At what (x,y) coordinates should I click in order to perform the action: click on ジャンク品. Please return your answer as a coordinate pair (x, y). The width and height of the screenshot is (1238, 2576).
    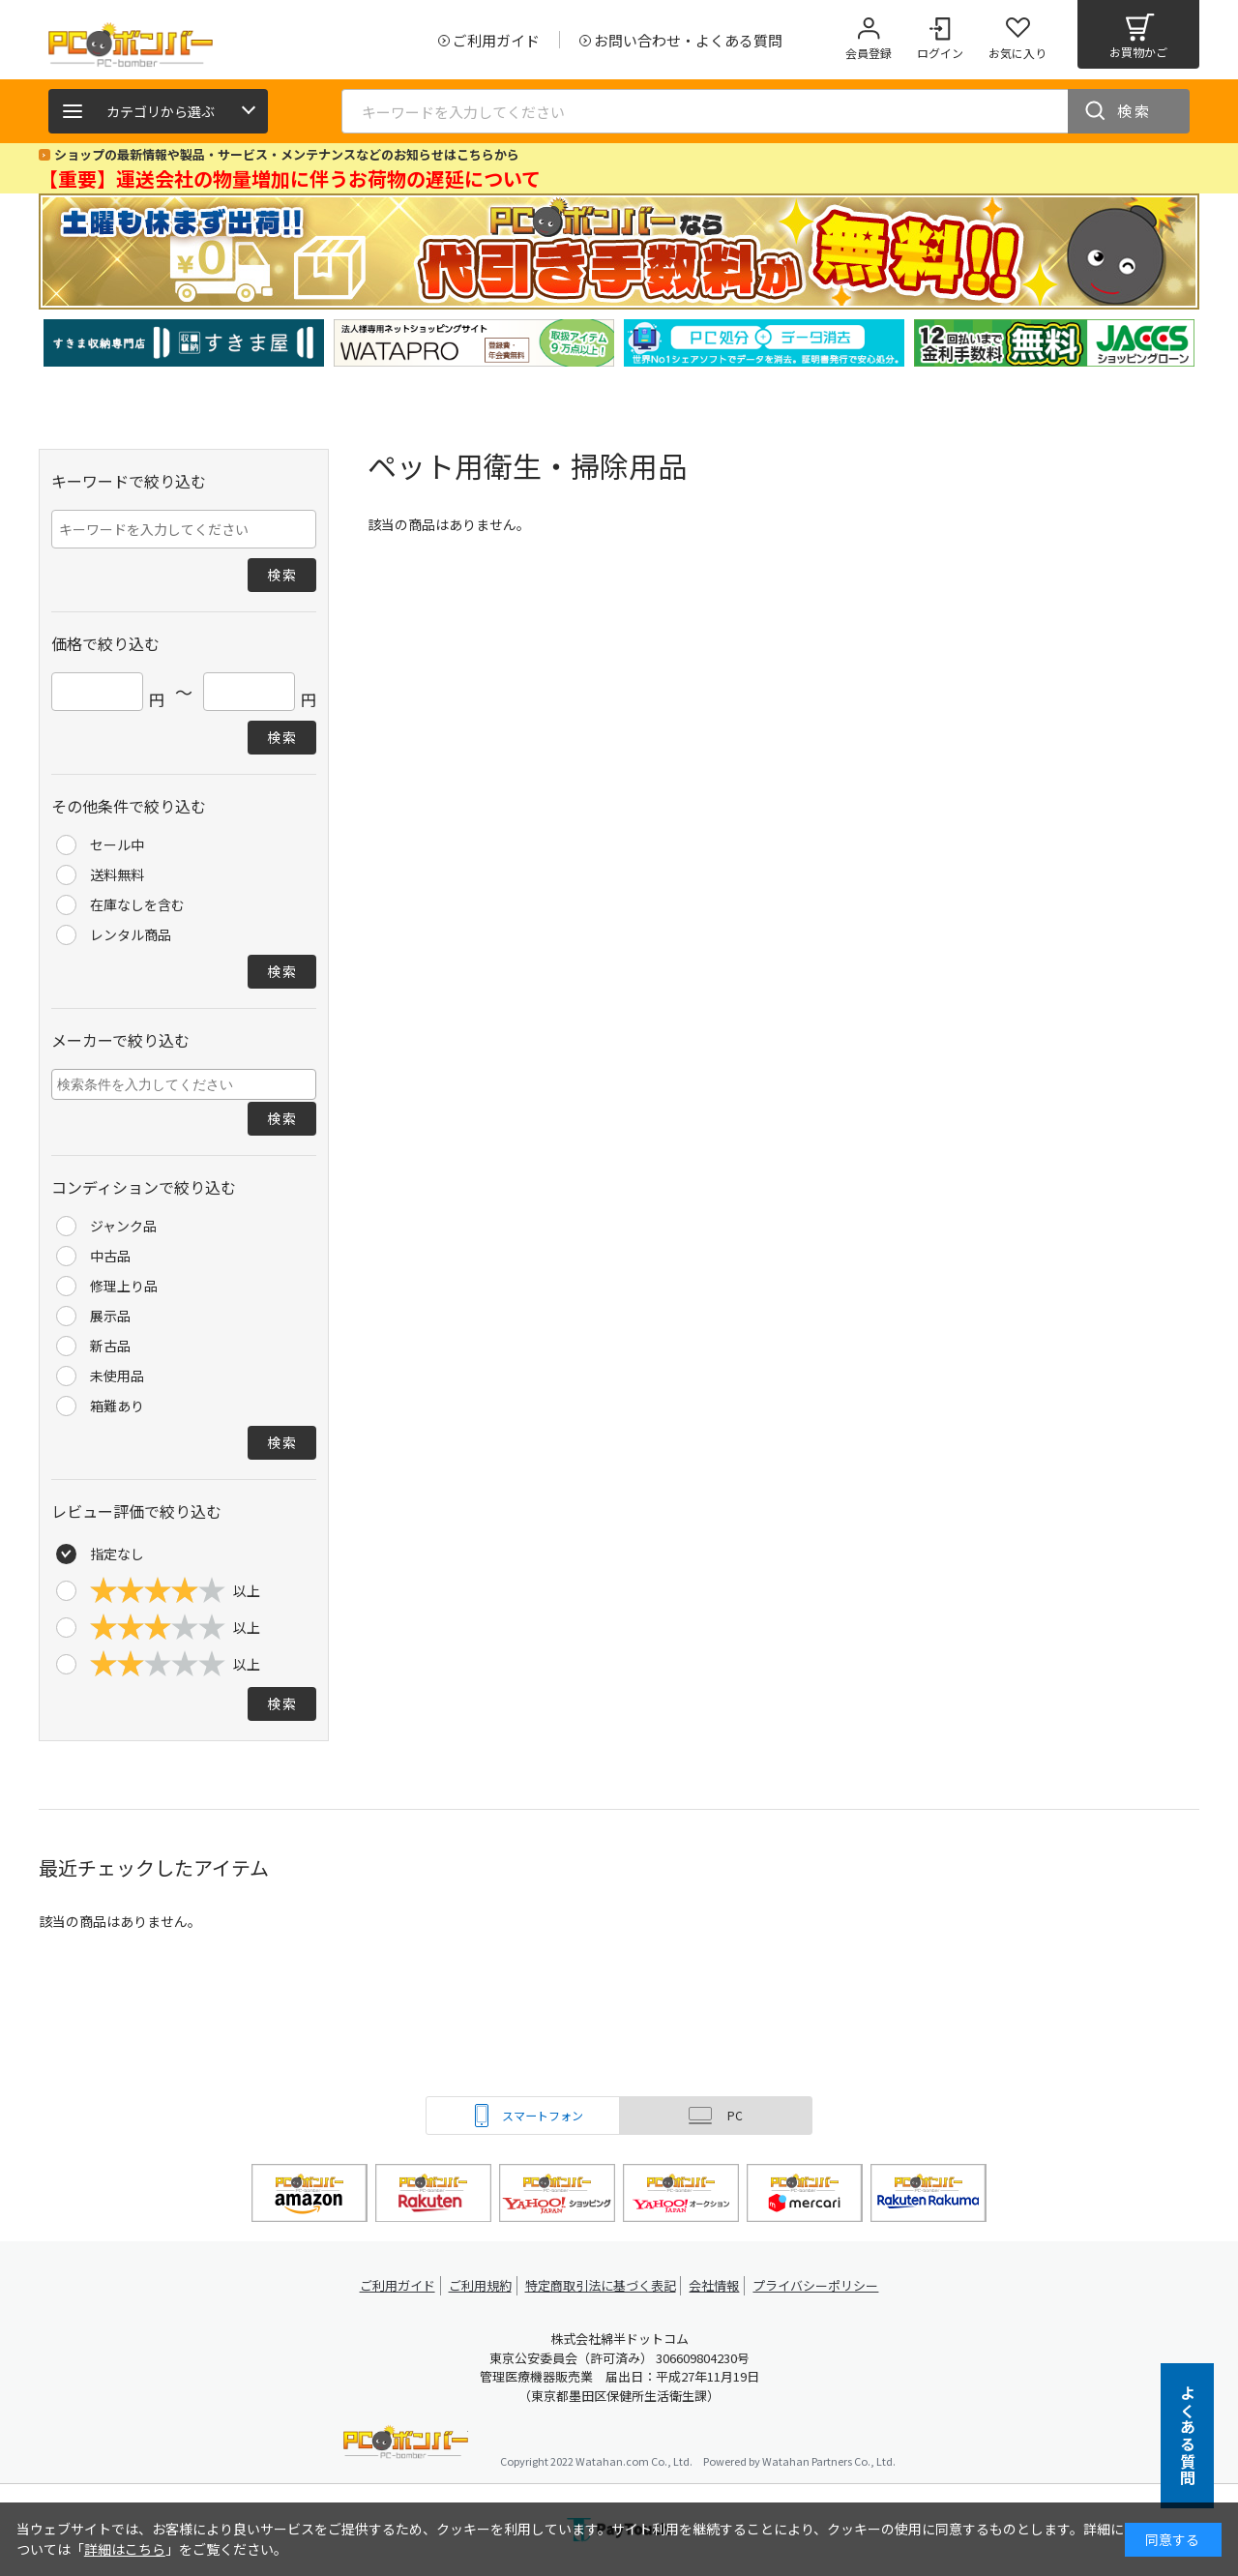
    Looking at the image, I should click on (123, 1225).